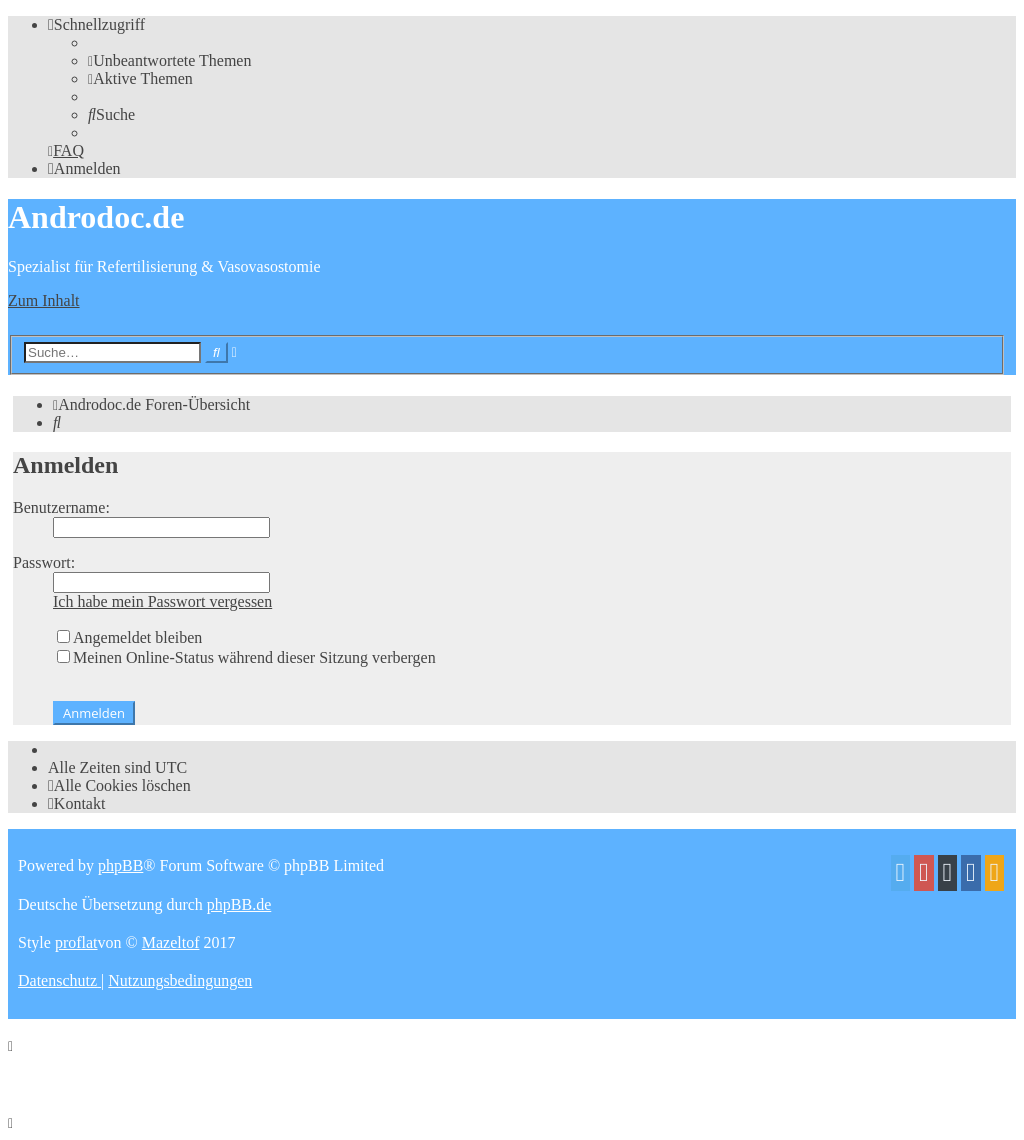 This screenshot has width=1024, height=1140. What do you see at coordinates (239, 904) in the screenshot?
I see `phpBB.de` at bounding box center [239, 904].